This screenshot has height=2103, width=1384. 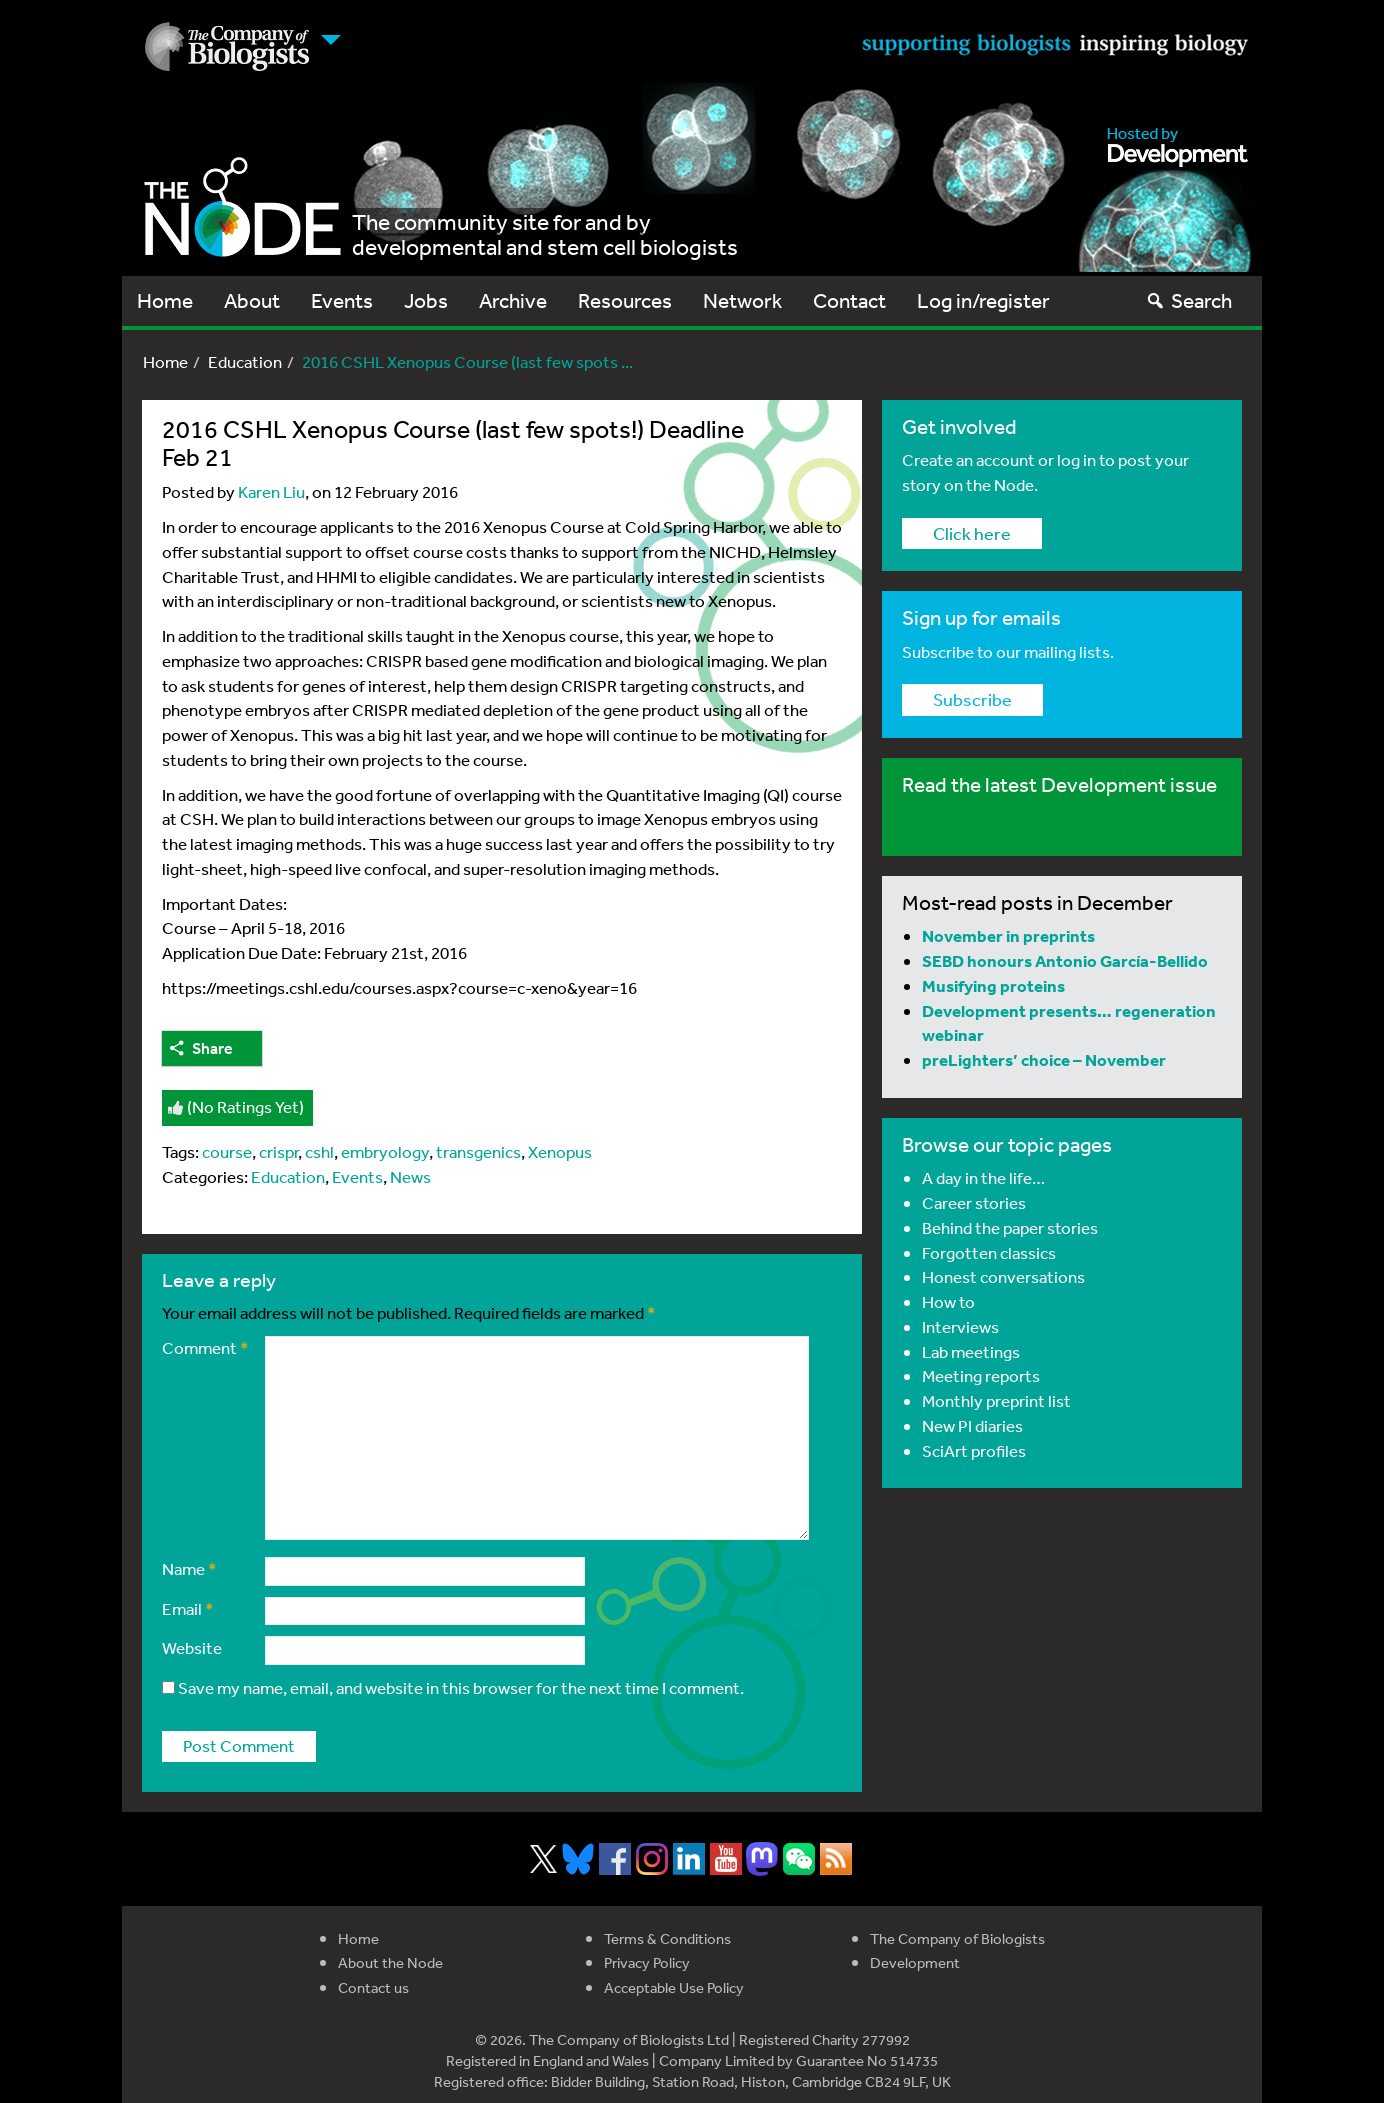 What do you see at coordinates (205, 1347) in the screenshot?
I see `Comment` at bounding box center [205, 1347].